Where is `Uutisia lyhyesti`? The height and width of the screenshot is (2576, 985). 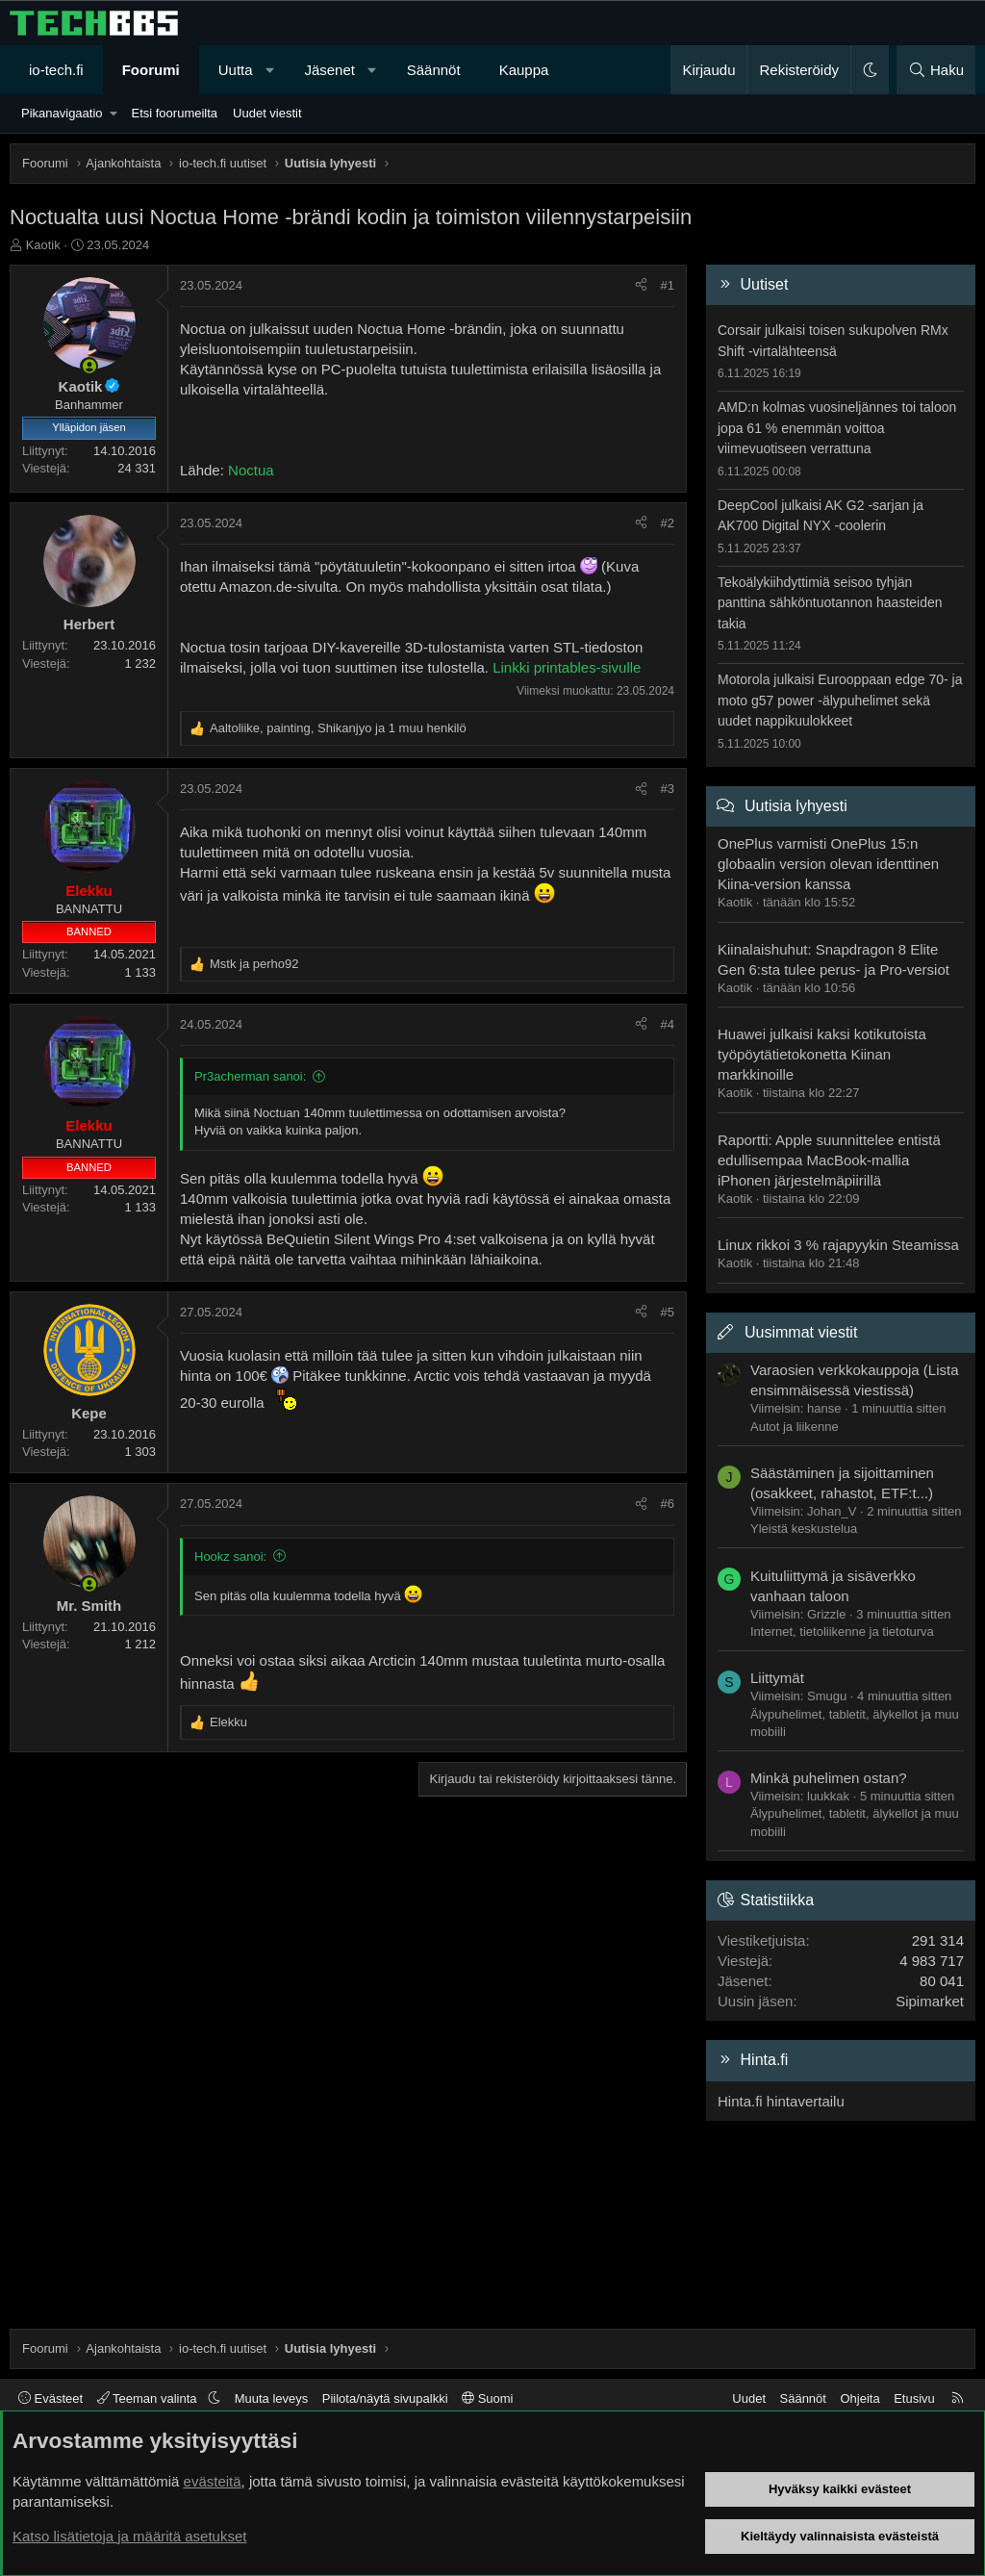 Uutisia lyhyesti is located at coordinates (796, 806).